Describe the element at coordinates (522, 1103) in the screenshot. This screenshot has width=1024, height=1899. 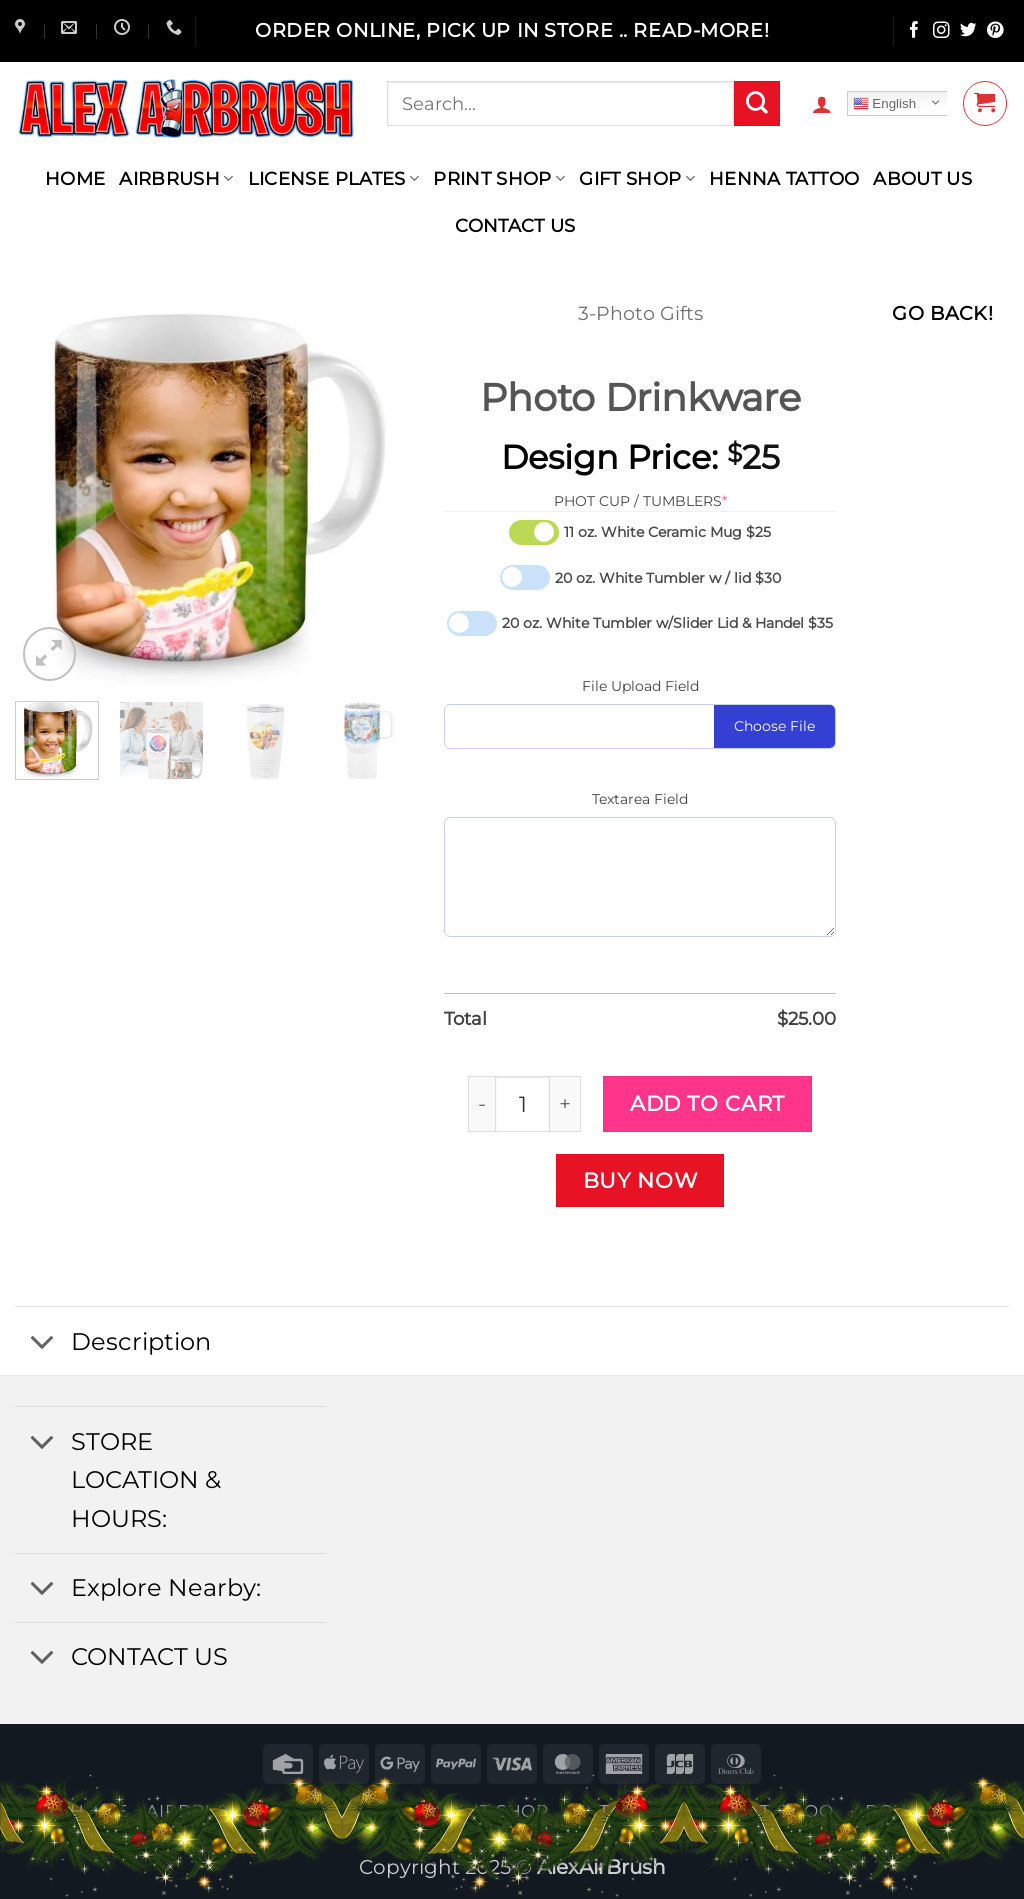
I see `[Product quantity]` at that location.